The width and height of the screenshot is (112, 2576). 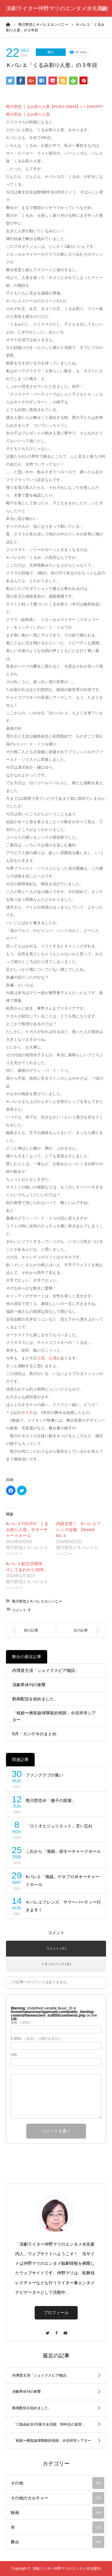 What do you see at coordinates (63, 1851) in the screenshot?
I see `これから「海賊」@オーチャードホール` at bounding box center [63, 1851].